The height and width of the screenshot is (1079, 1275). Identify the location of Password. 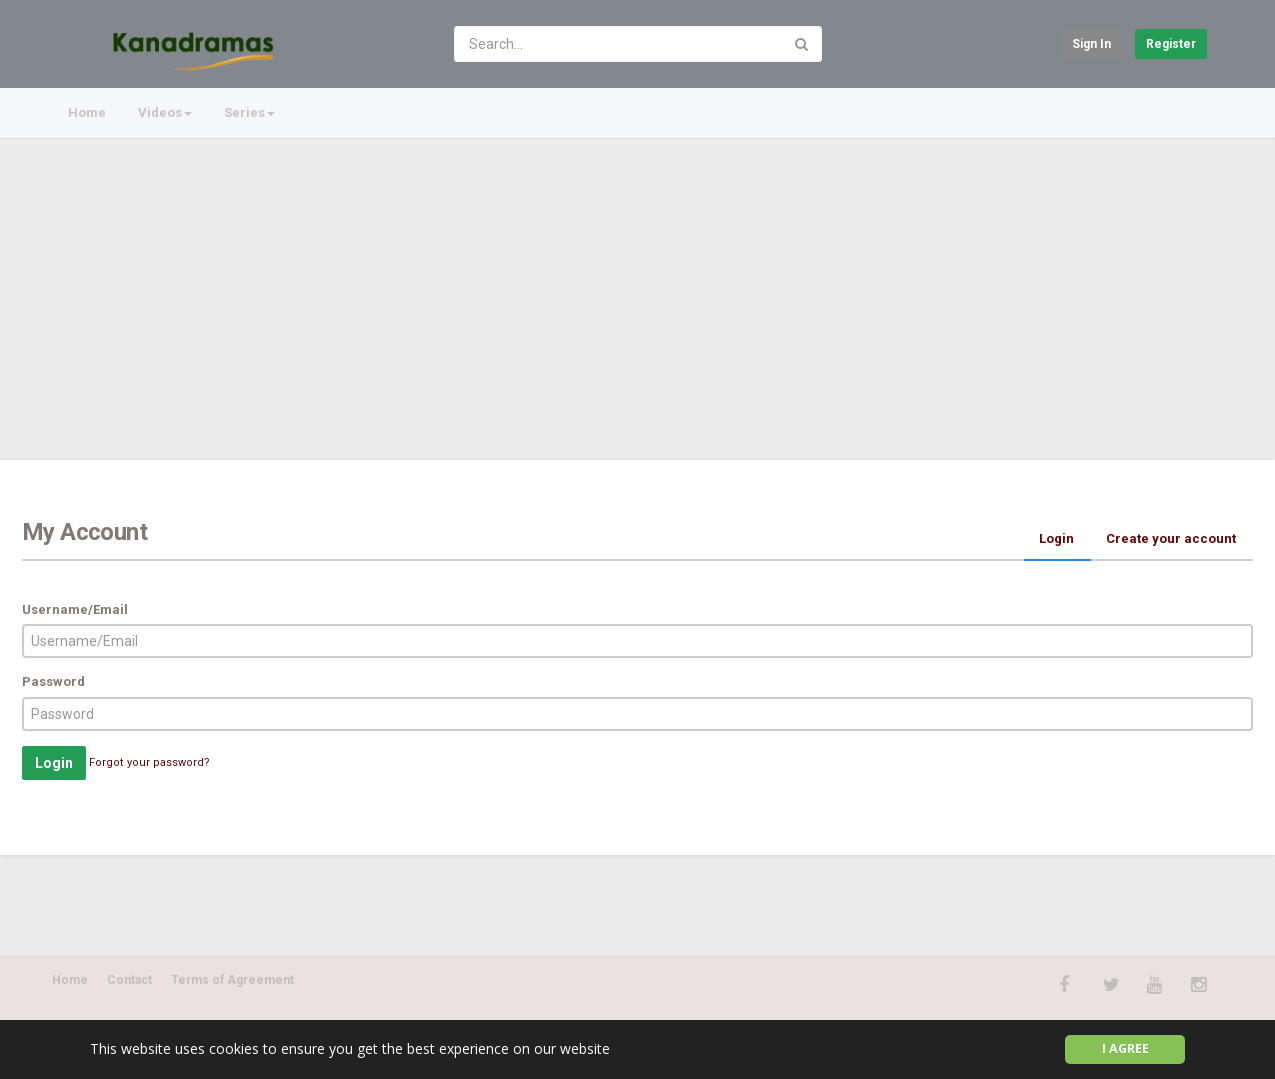
(53, 681).